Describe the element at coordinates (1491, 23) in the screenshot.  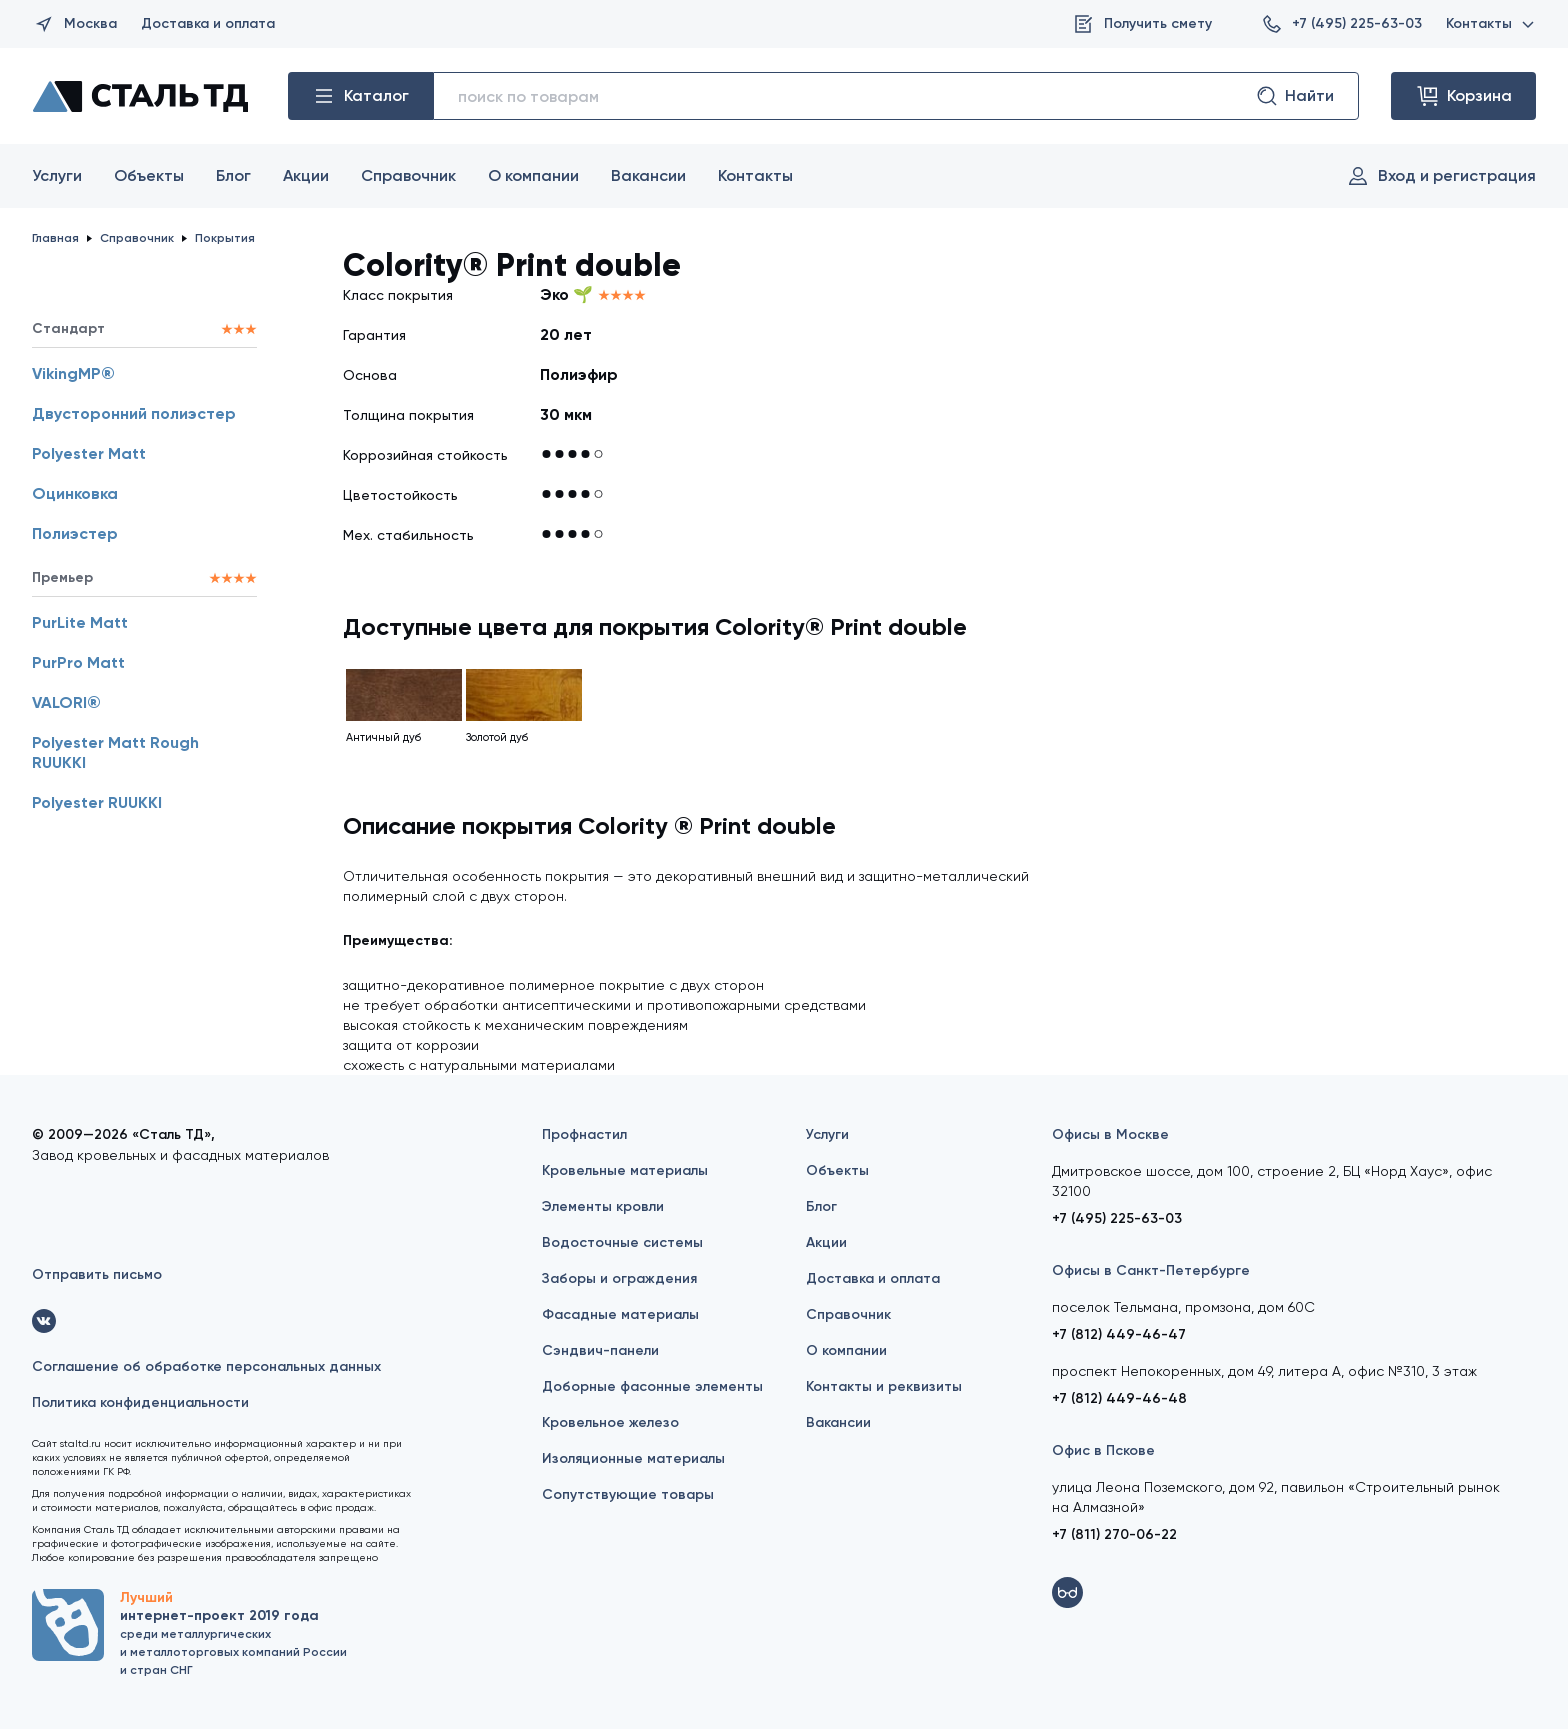
I see `Контакты` at that location.